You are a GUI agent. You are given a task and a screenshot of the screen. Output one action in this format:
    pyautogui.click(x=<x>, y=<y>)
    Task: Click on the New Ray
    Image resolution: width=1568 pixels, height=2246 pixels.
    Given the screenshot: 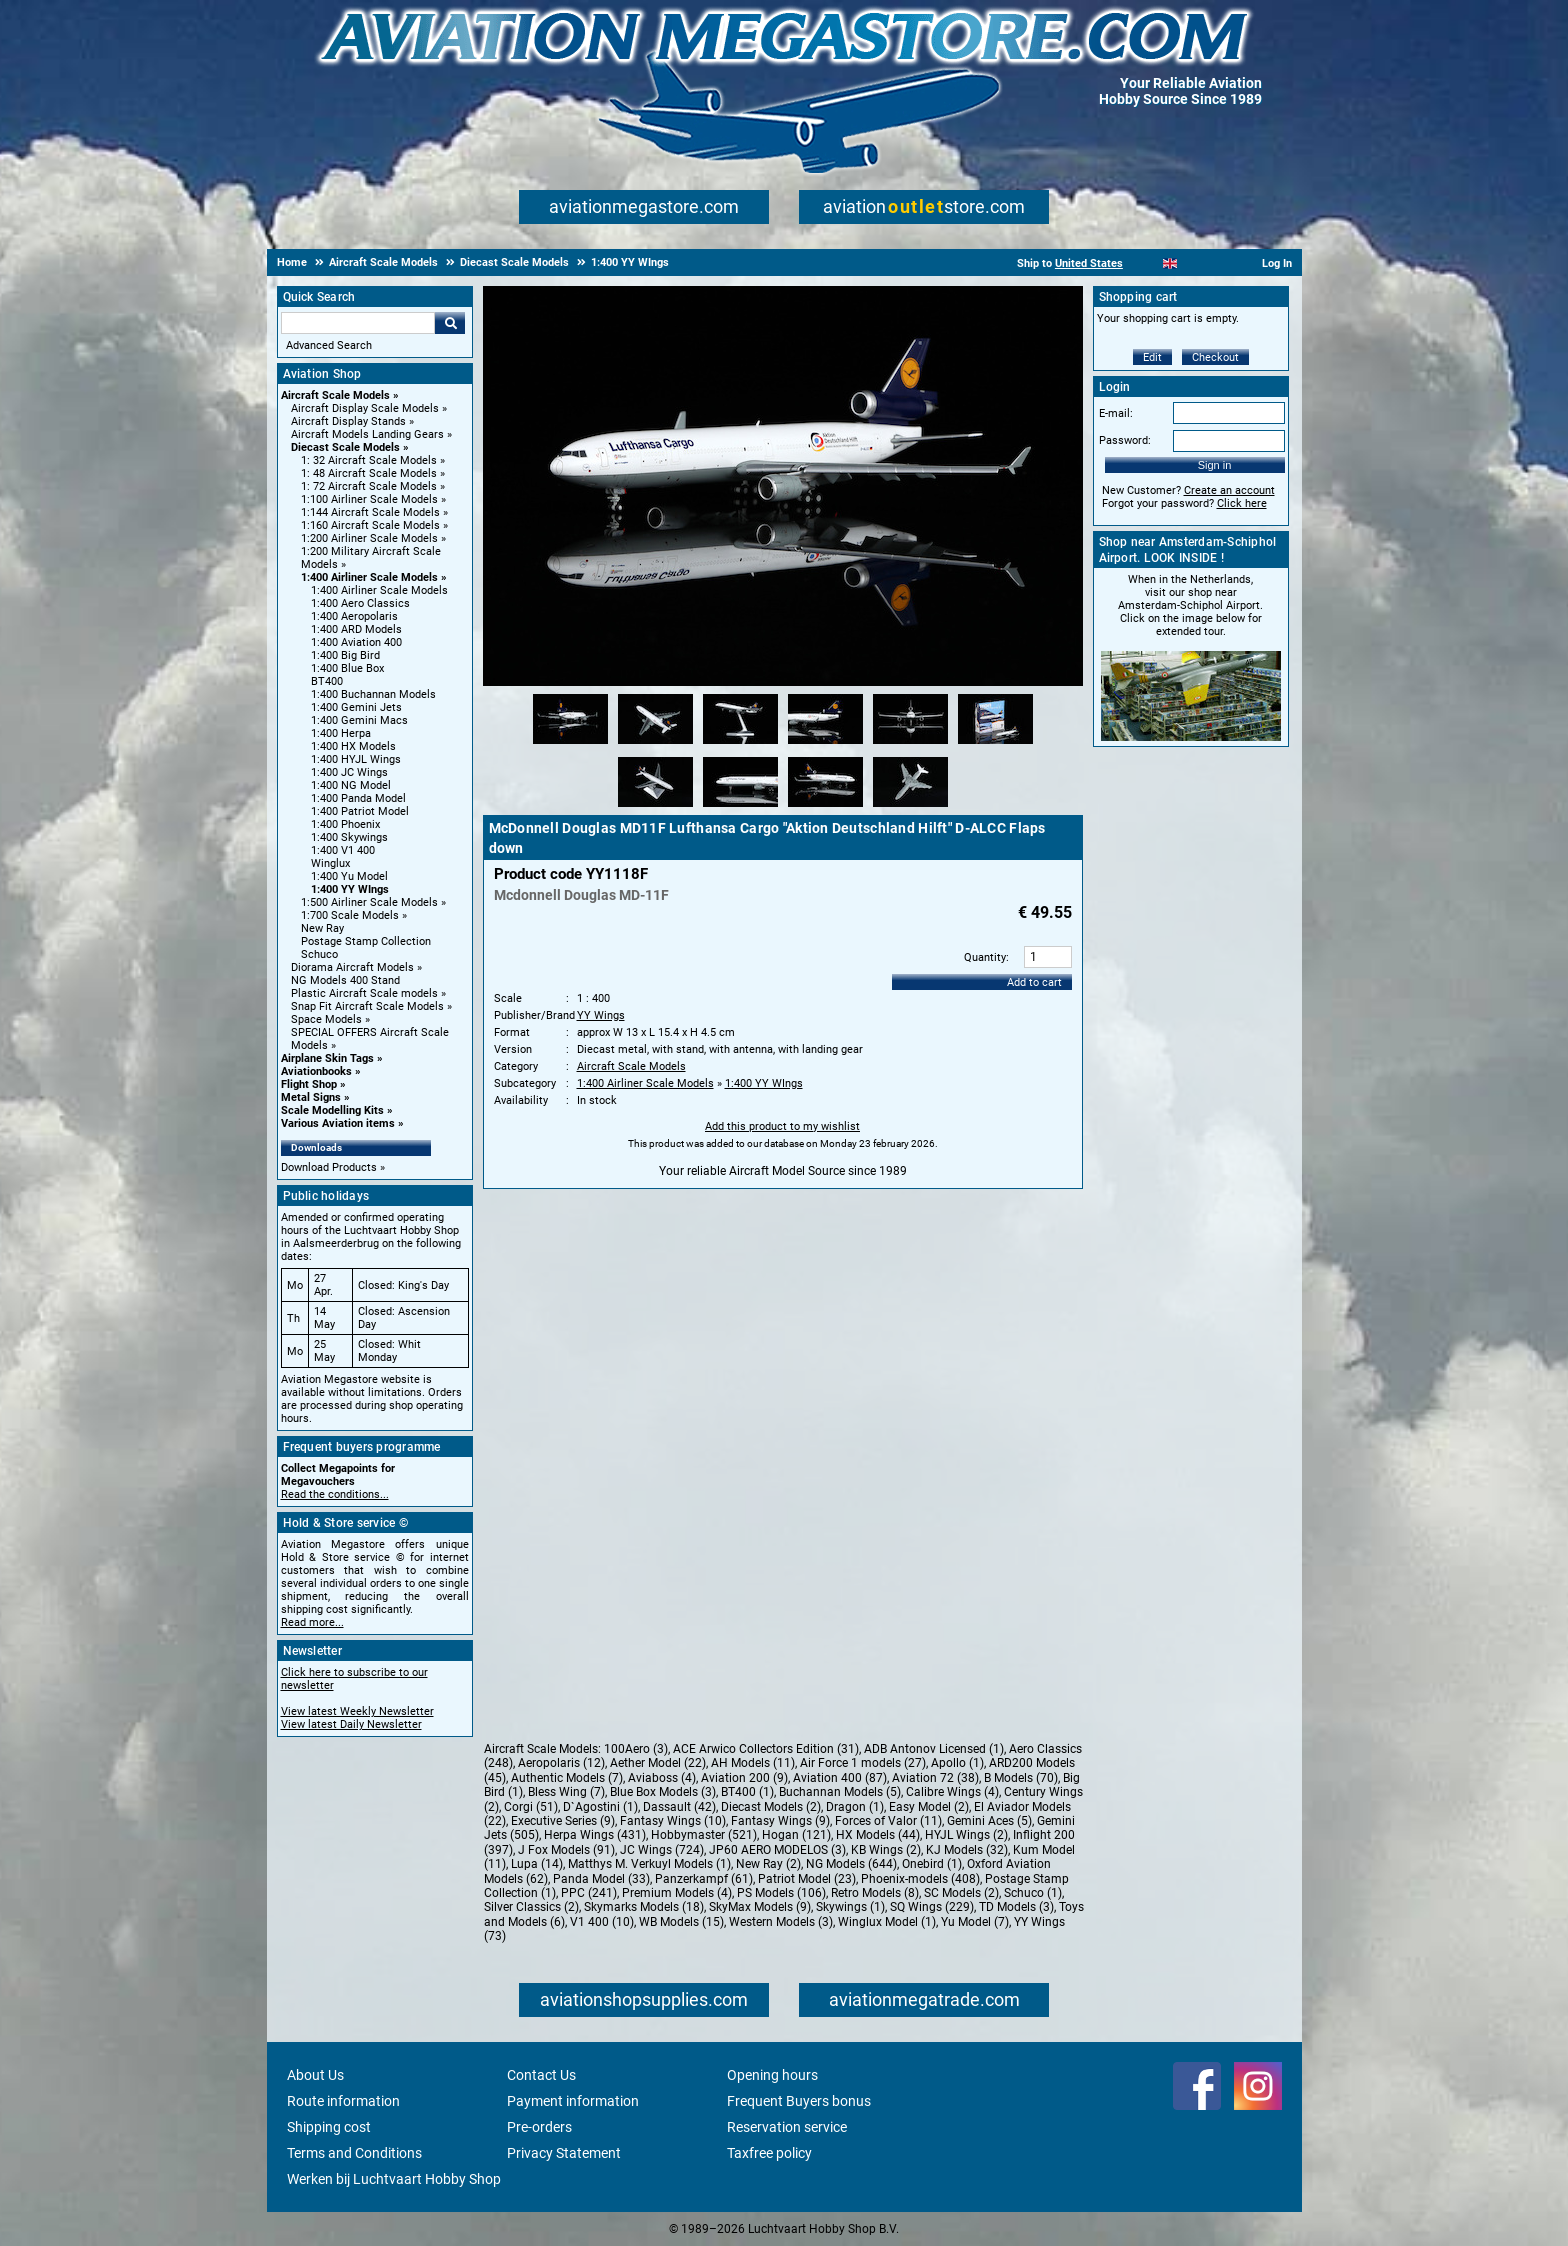 What is the action you would take?
    pyautogui.click(x=322, y=928)
    